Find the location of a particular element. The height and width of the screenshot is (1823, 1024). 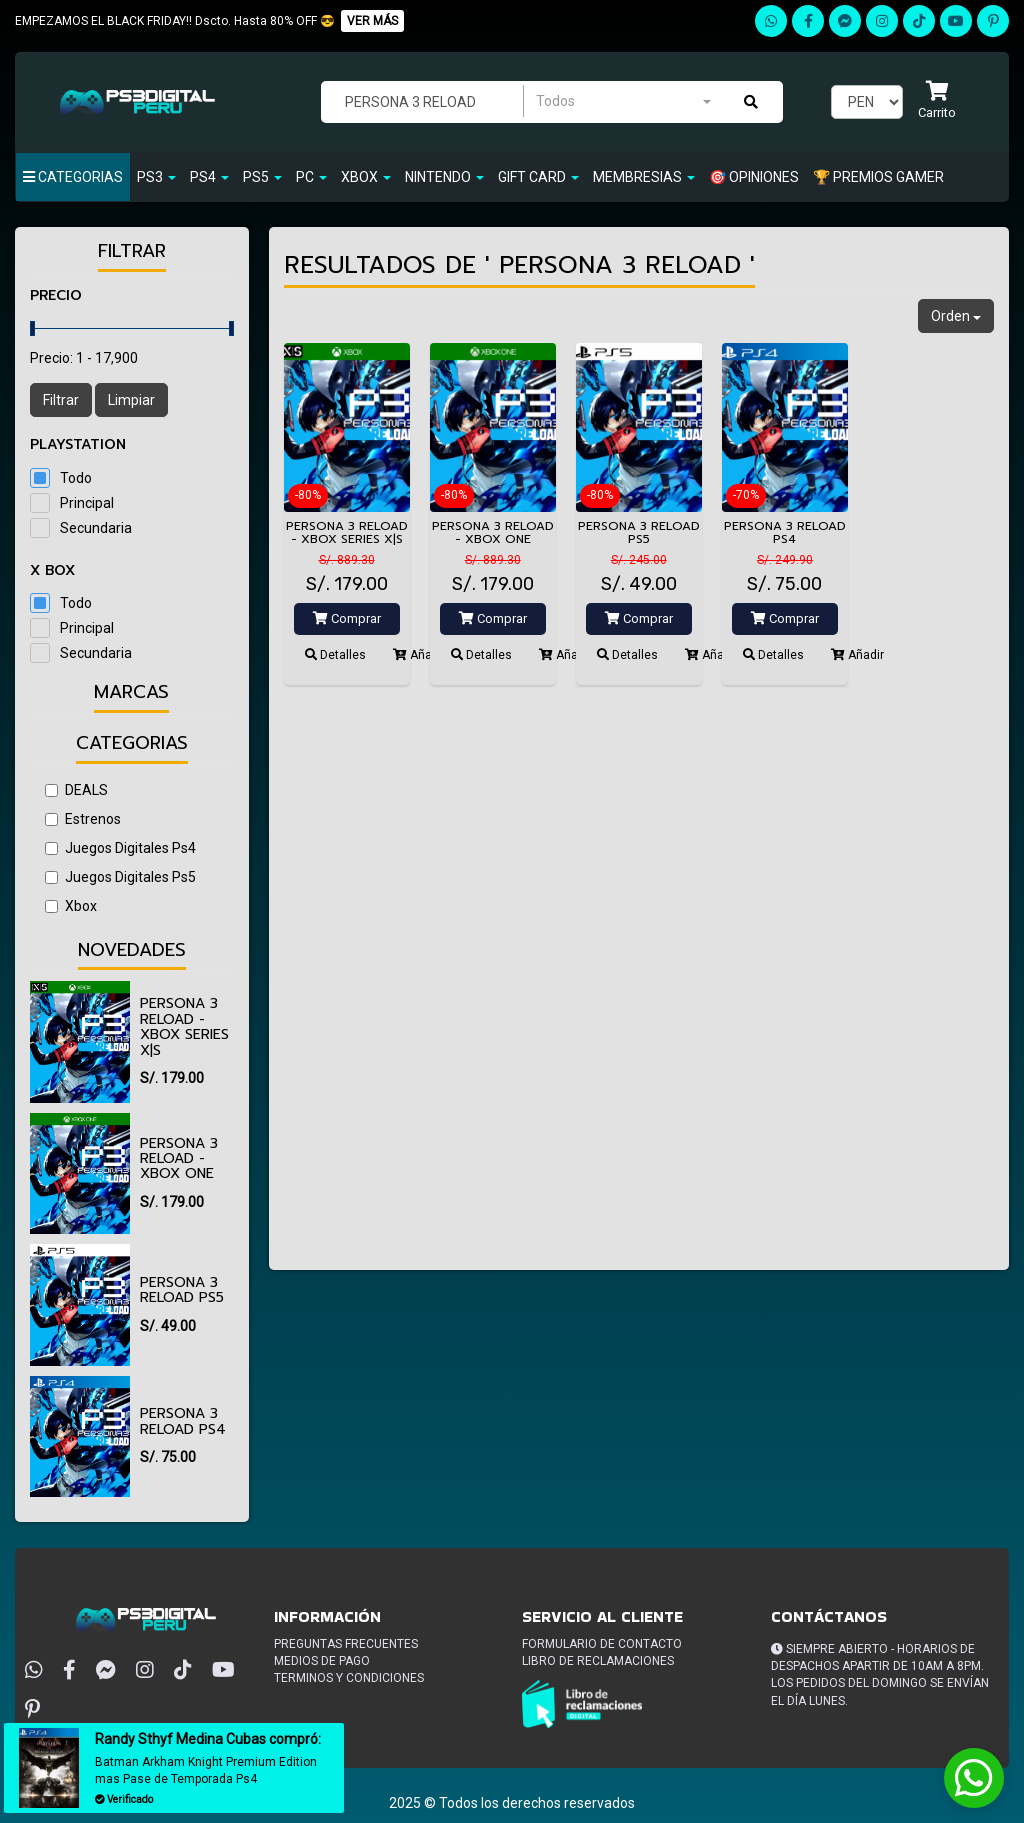

Orden is located at coordinates (956, 316).